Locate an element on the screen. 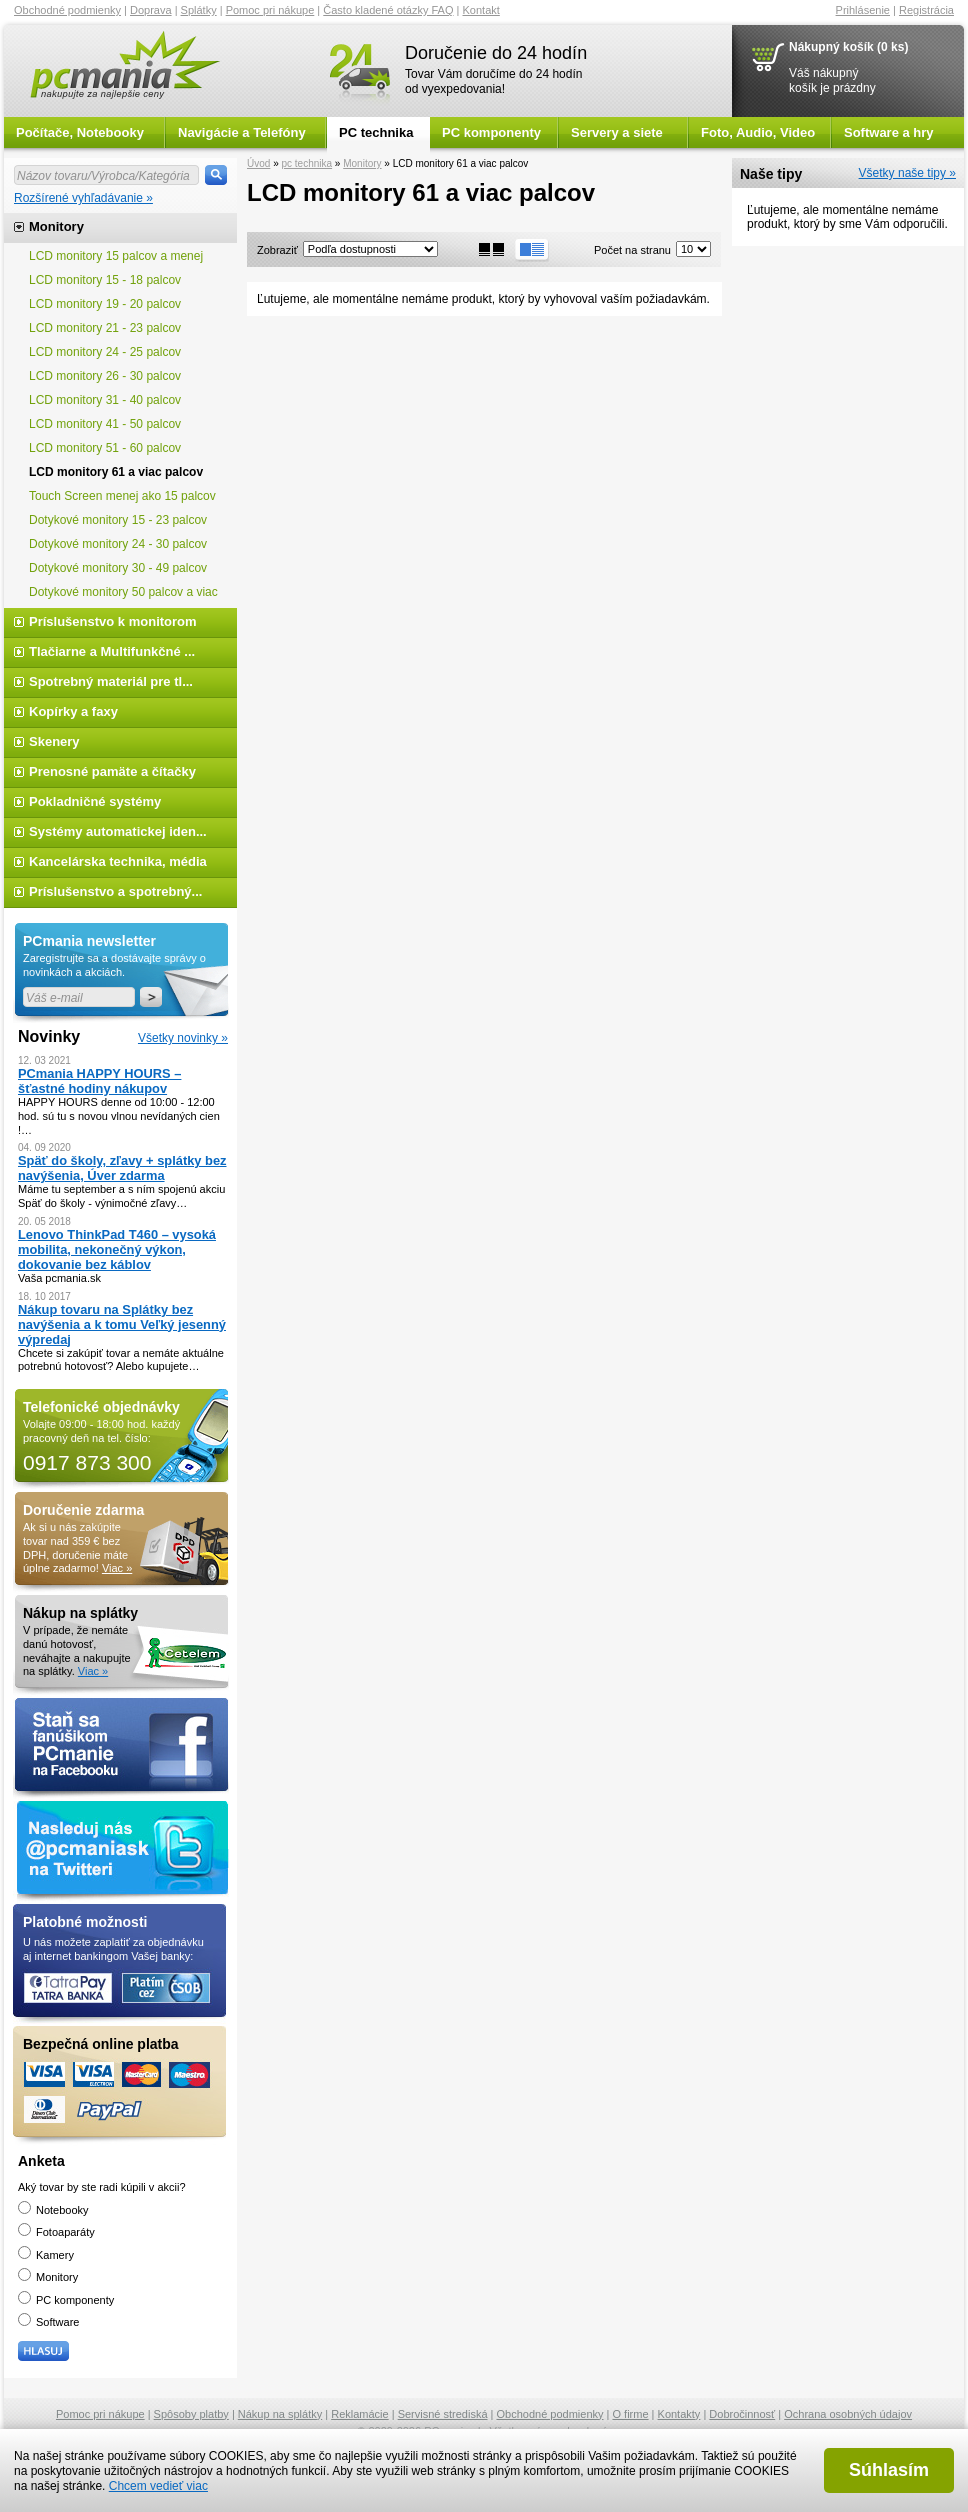 The width and height of the screenshot is (968, 2512). Kancelárska technika, média is located at coordinates (118, 861).